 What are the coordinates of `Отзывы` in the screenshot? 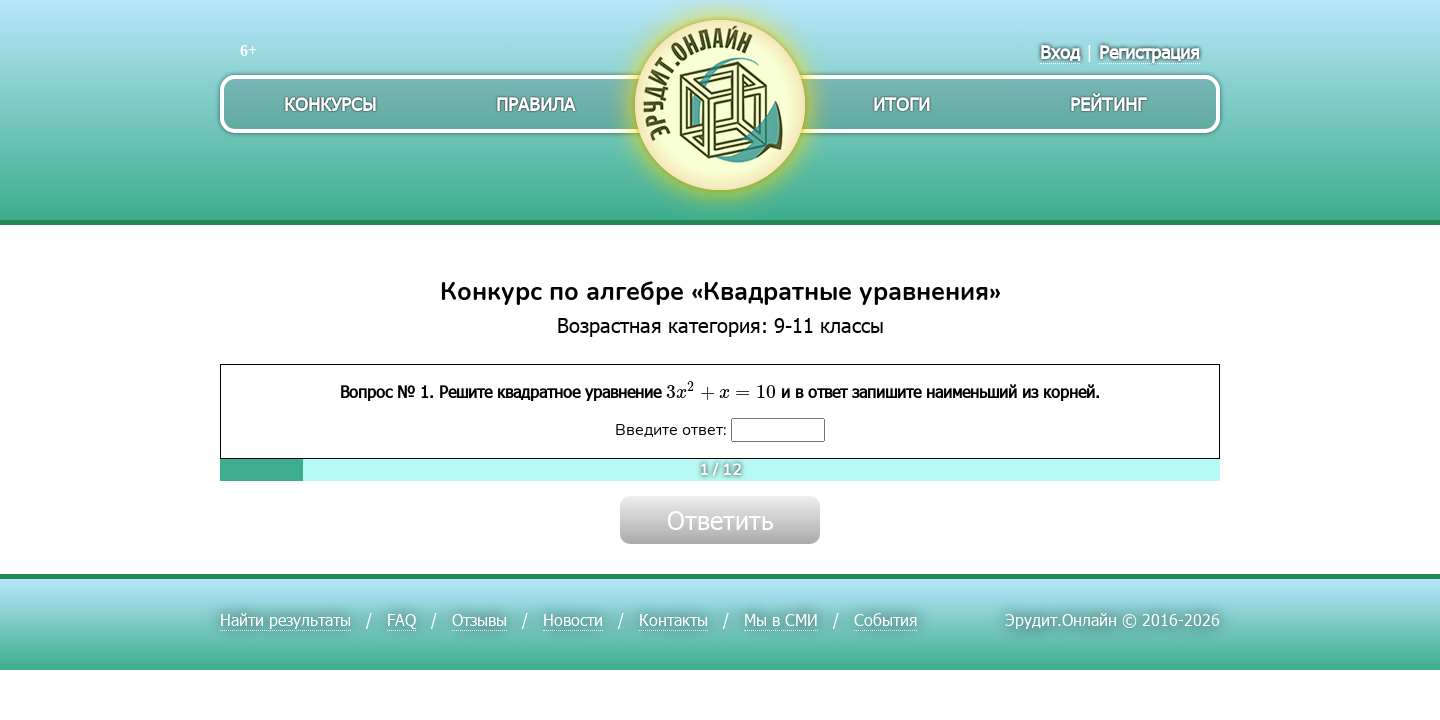 It's located at (479, 619).